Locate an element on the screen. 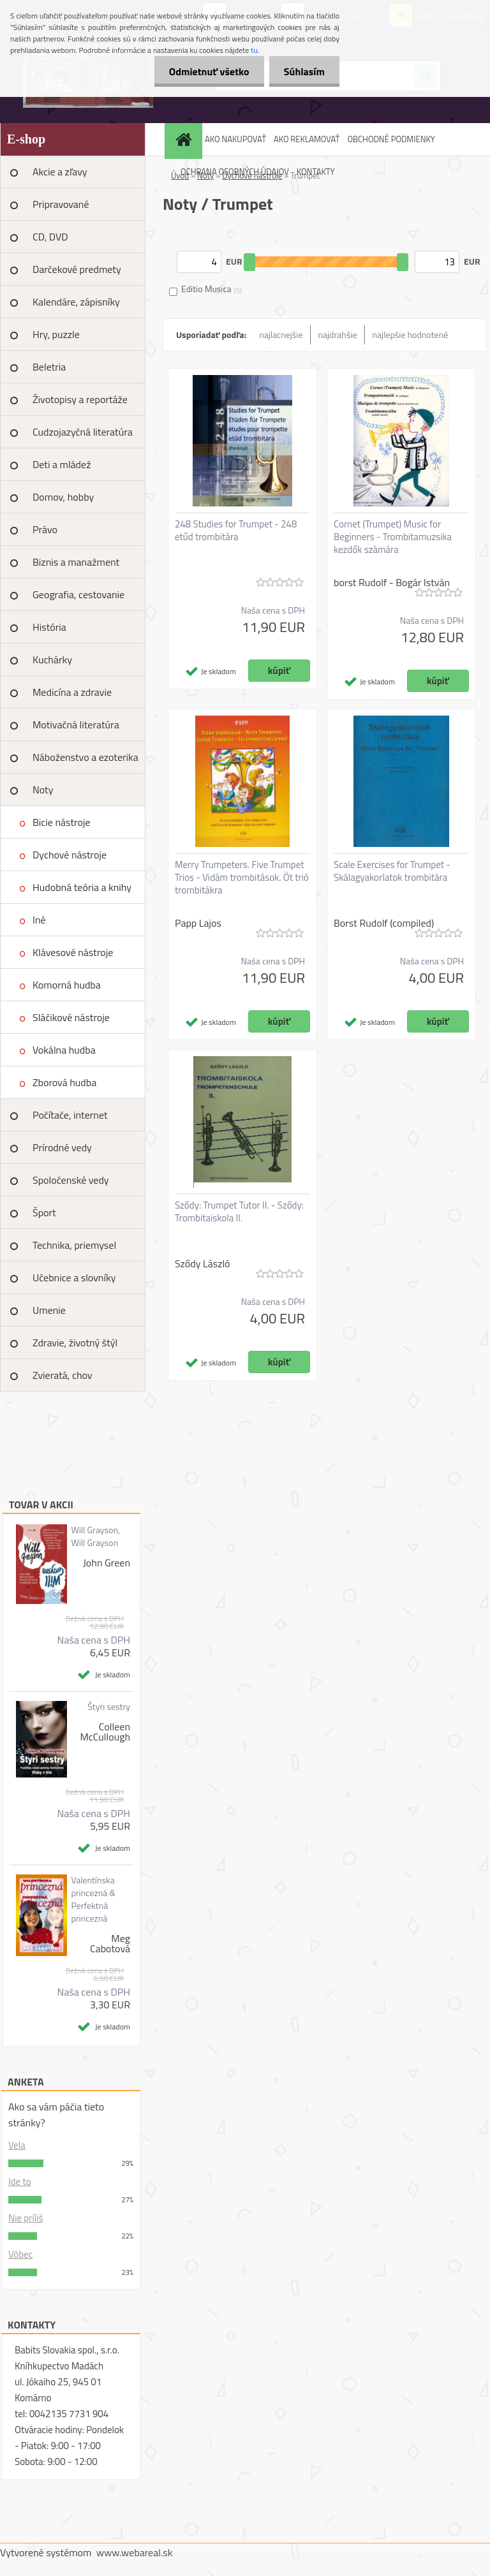 The image size is (490, 2576). Beletria is located at coordinates (49, 366).